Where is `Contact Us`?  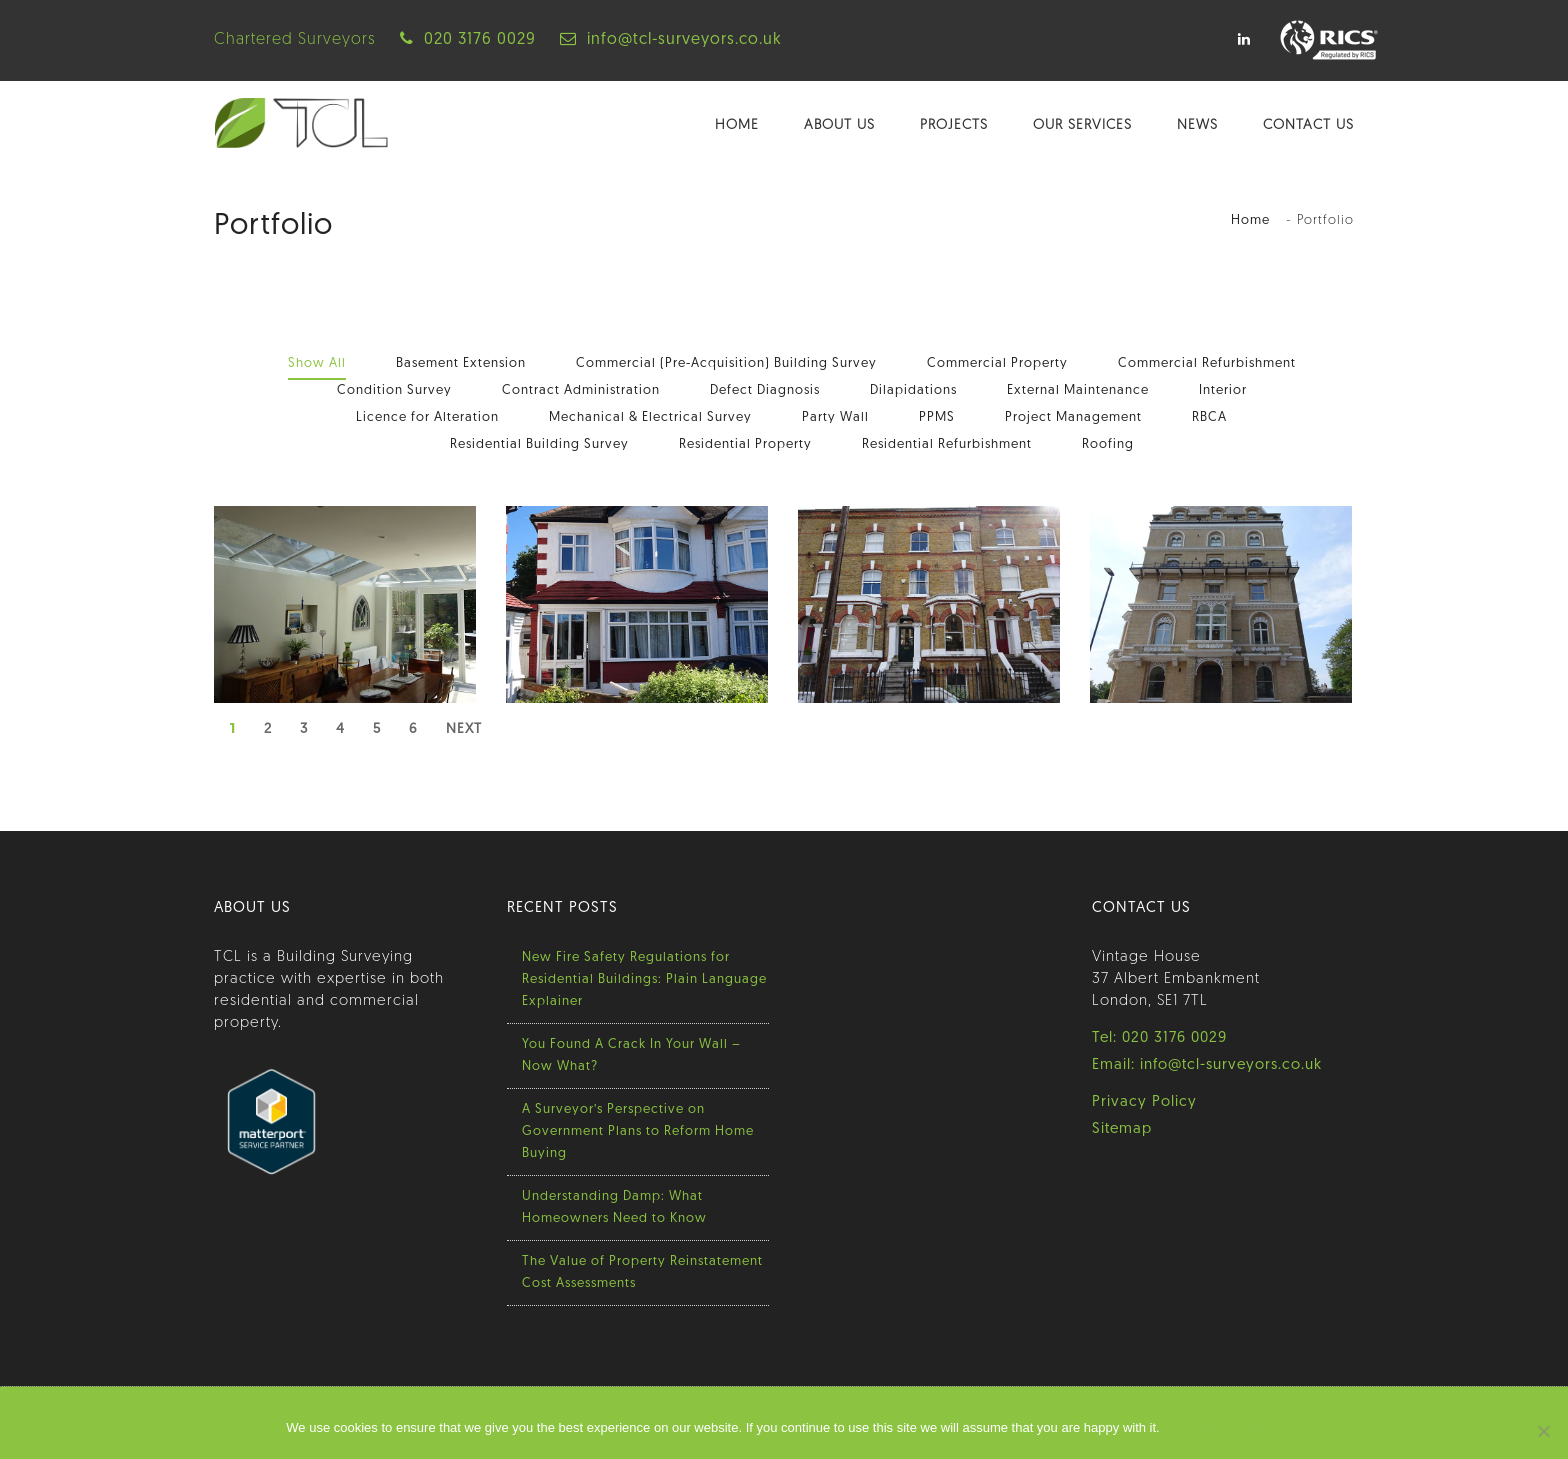 Contact Us is located at coordinates (1308, 125).